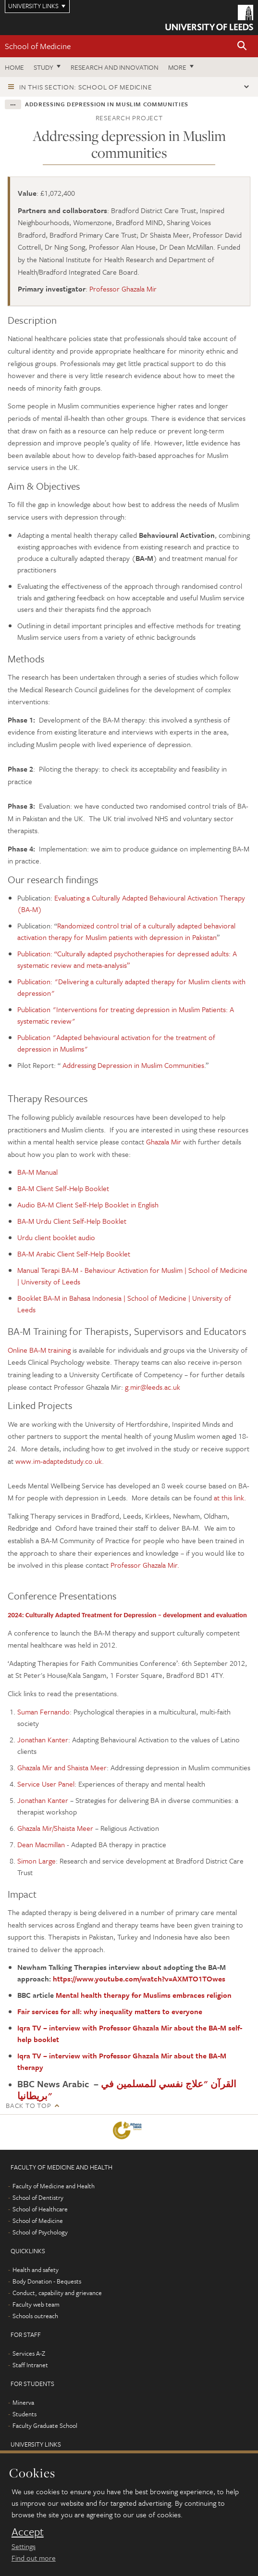  What do you see at coordinates (35, 2269) in the screenshot?
I see `Health and safety` at bounding box center [35, 2269].